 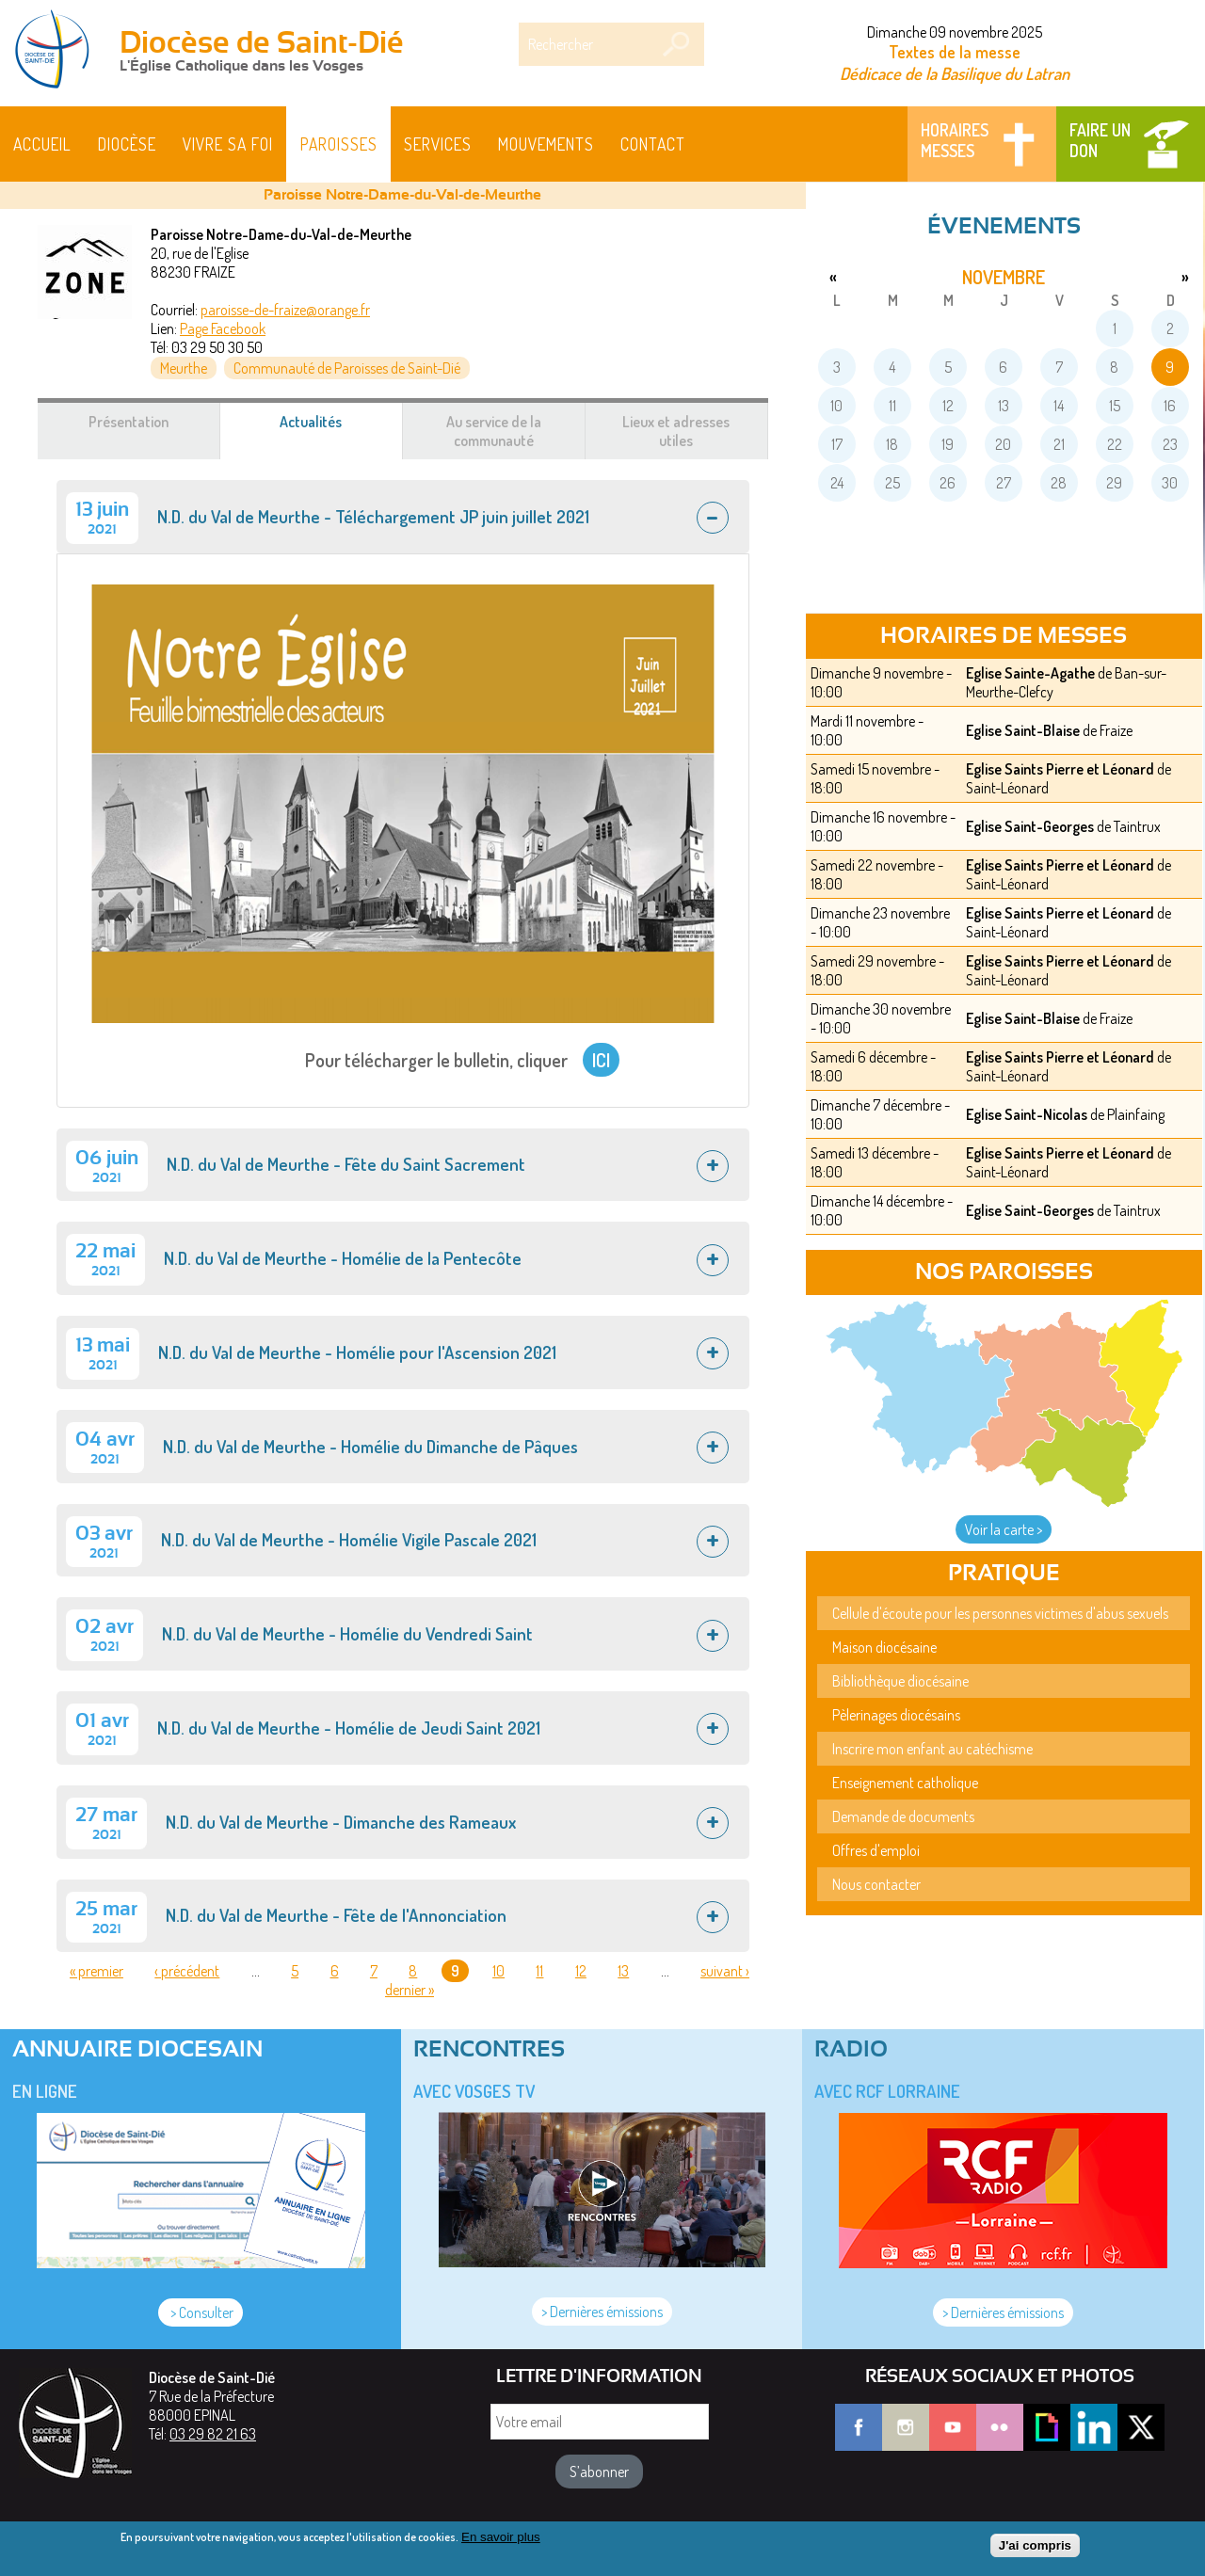 What do you see at coordinates (954, 51) in the screenshot?
I see `Textes de la messe` at bounding box center [954, 51].